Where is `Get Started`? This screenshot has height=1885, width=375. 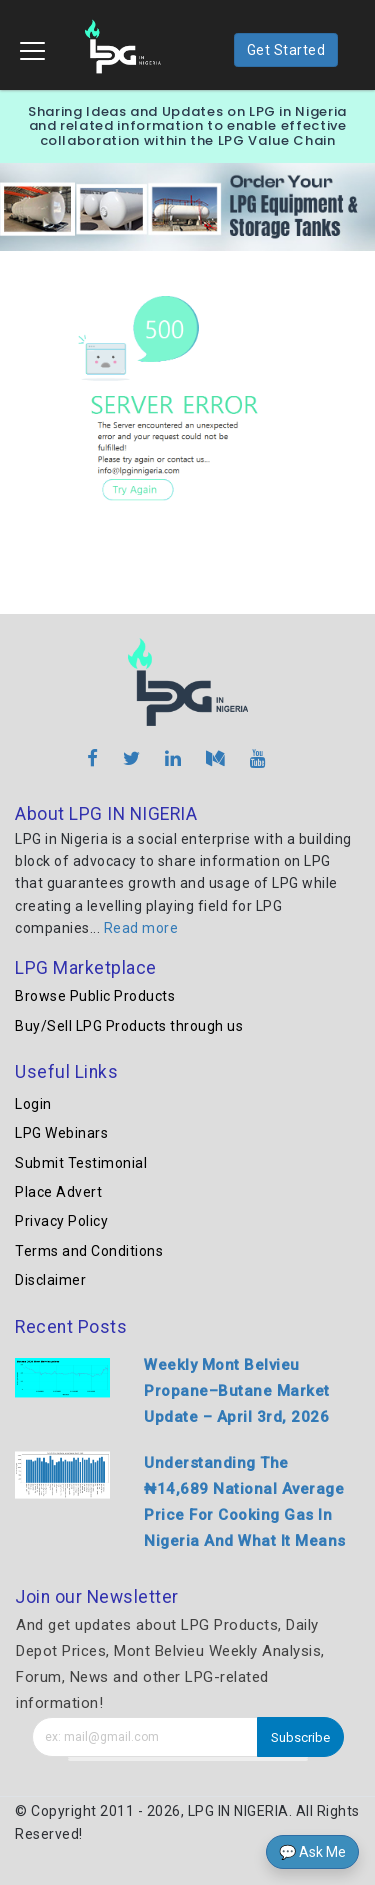
Get Started is located at coordinates (286, 50).